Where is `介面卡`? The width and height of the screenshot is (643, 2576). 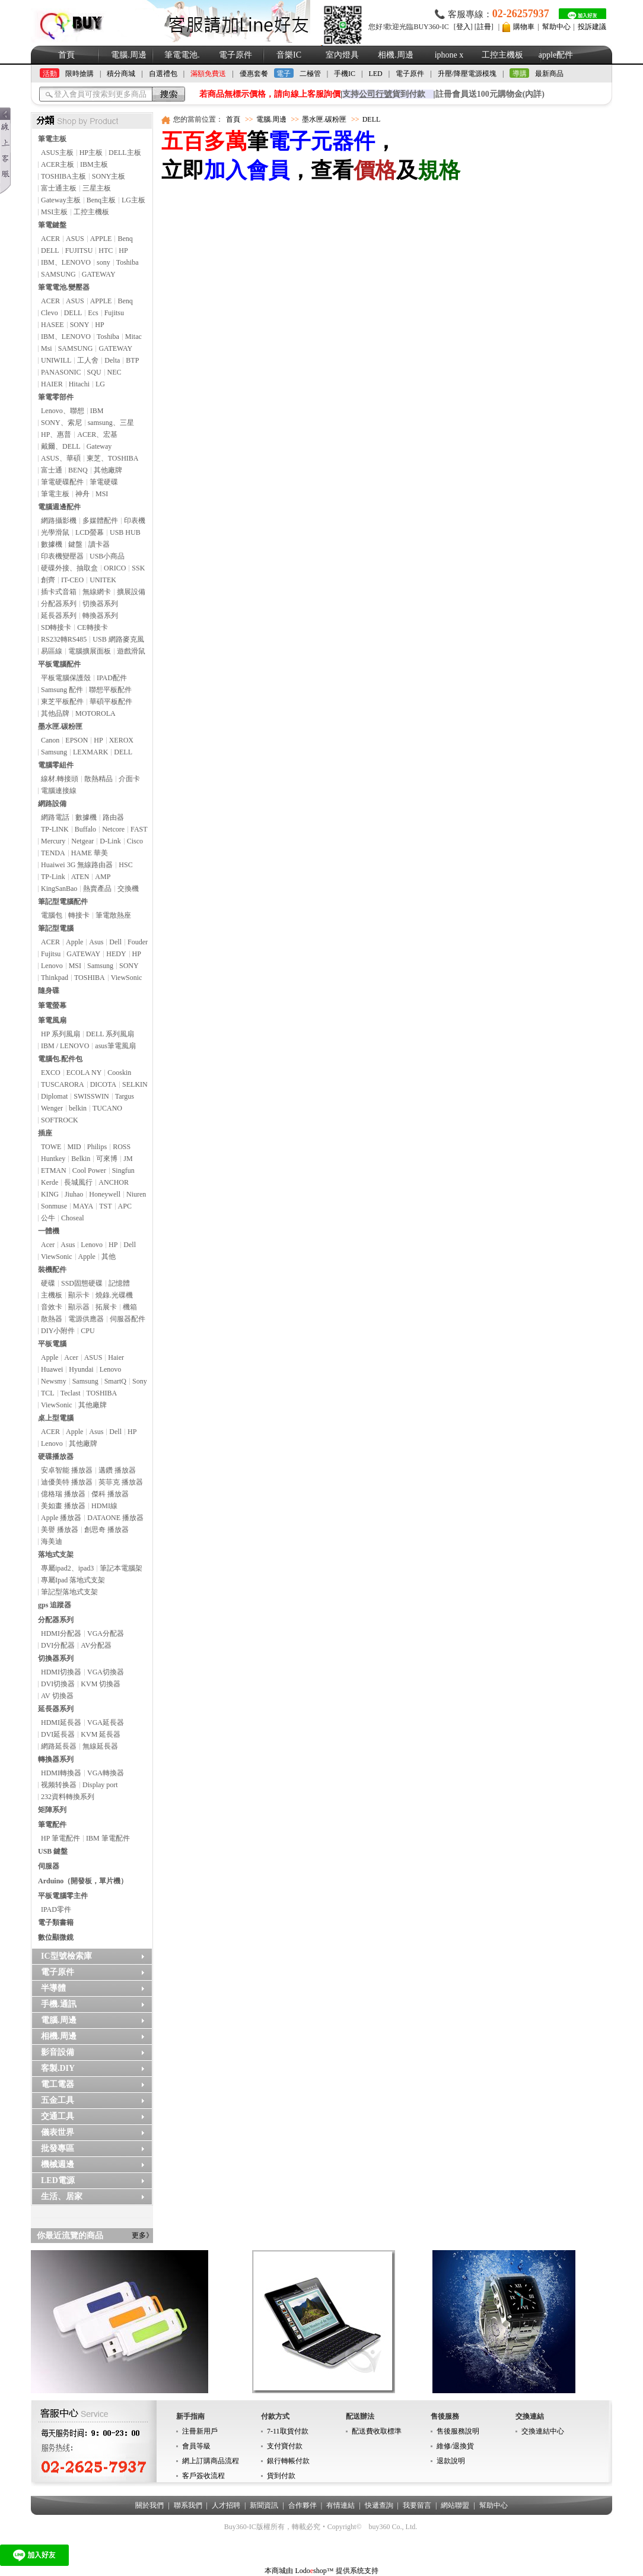
介面卡 is located at coordinates (129, 779).